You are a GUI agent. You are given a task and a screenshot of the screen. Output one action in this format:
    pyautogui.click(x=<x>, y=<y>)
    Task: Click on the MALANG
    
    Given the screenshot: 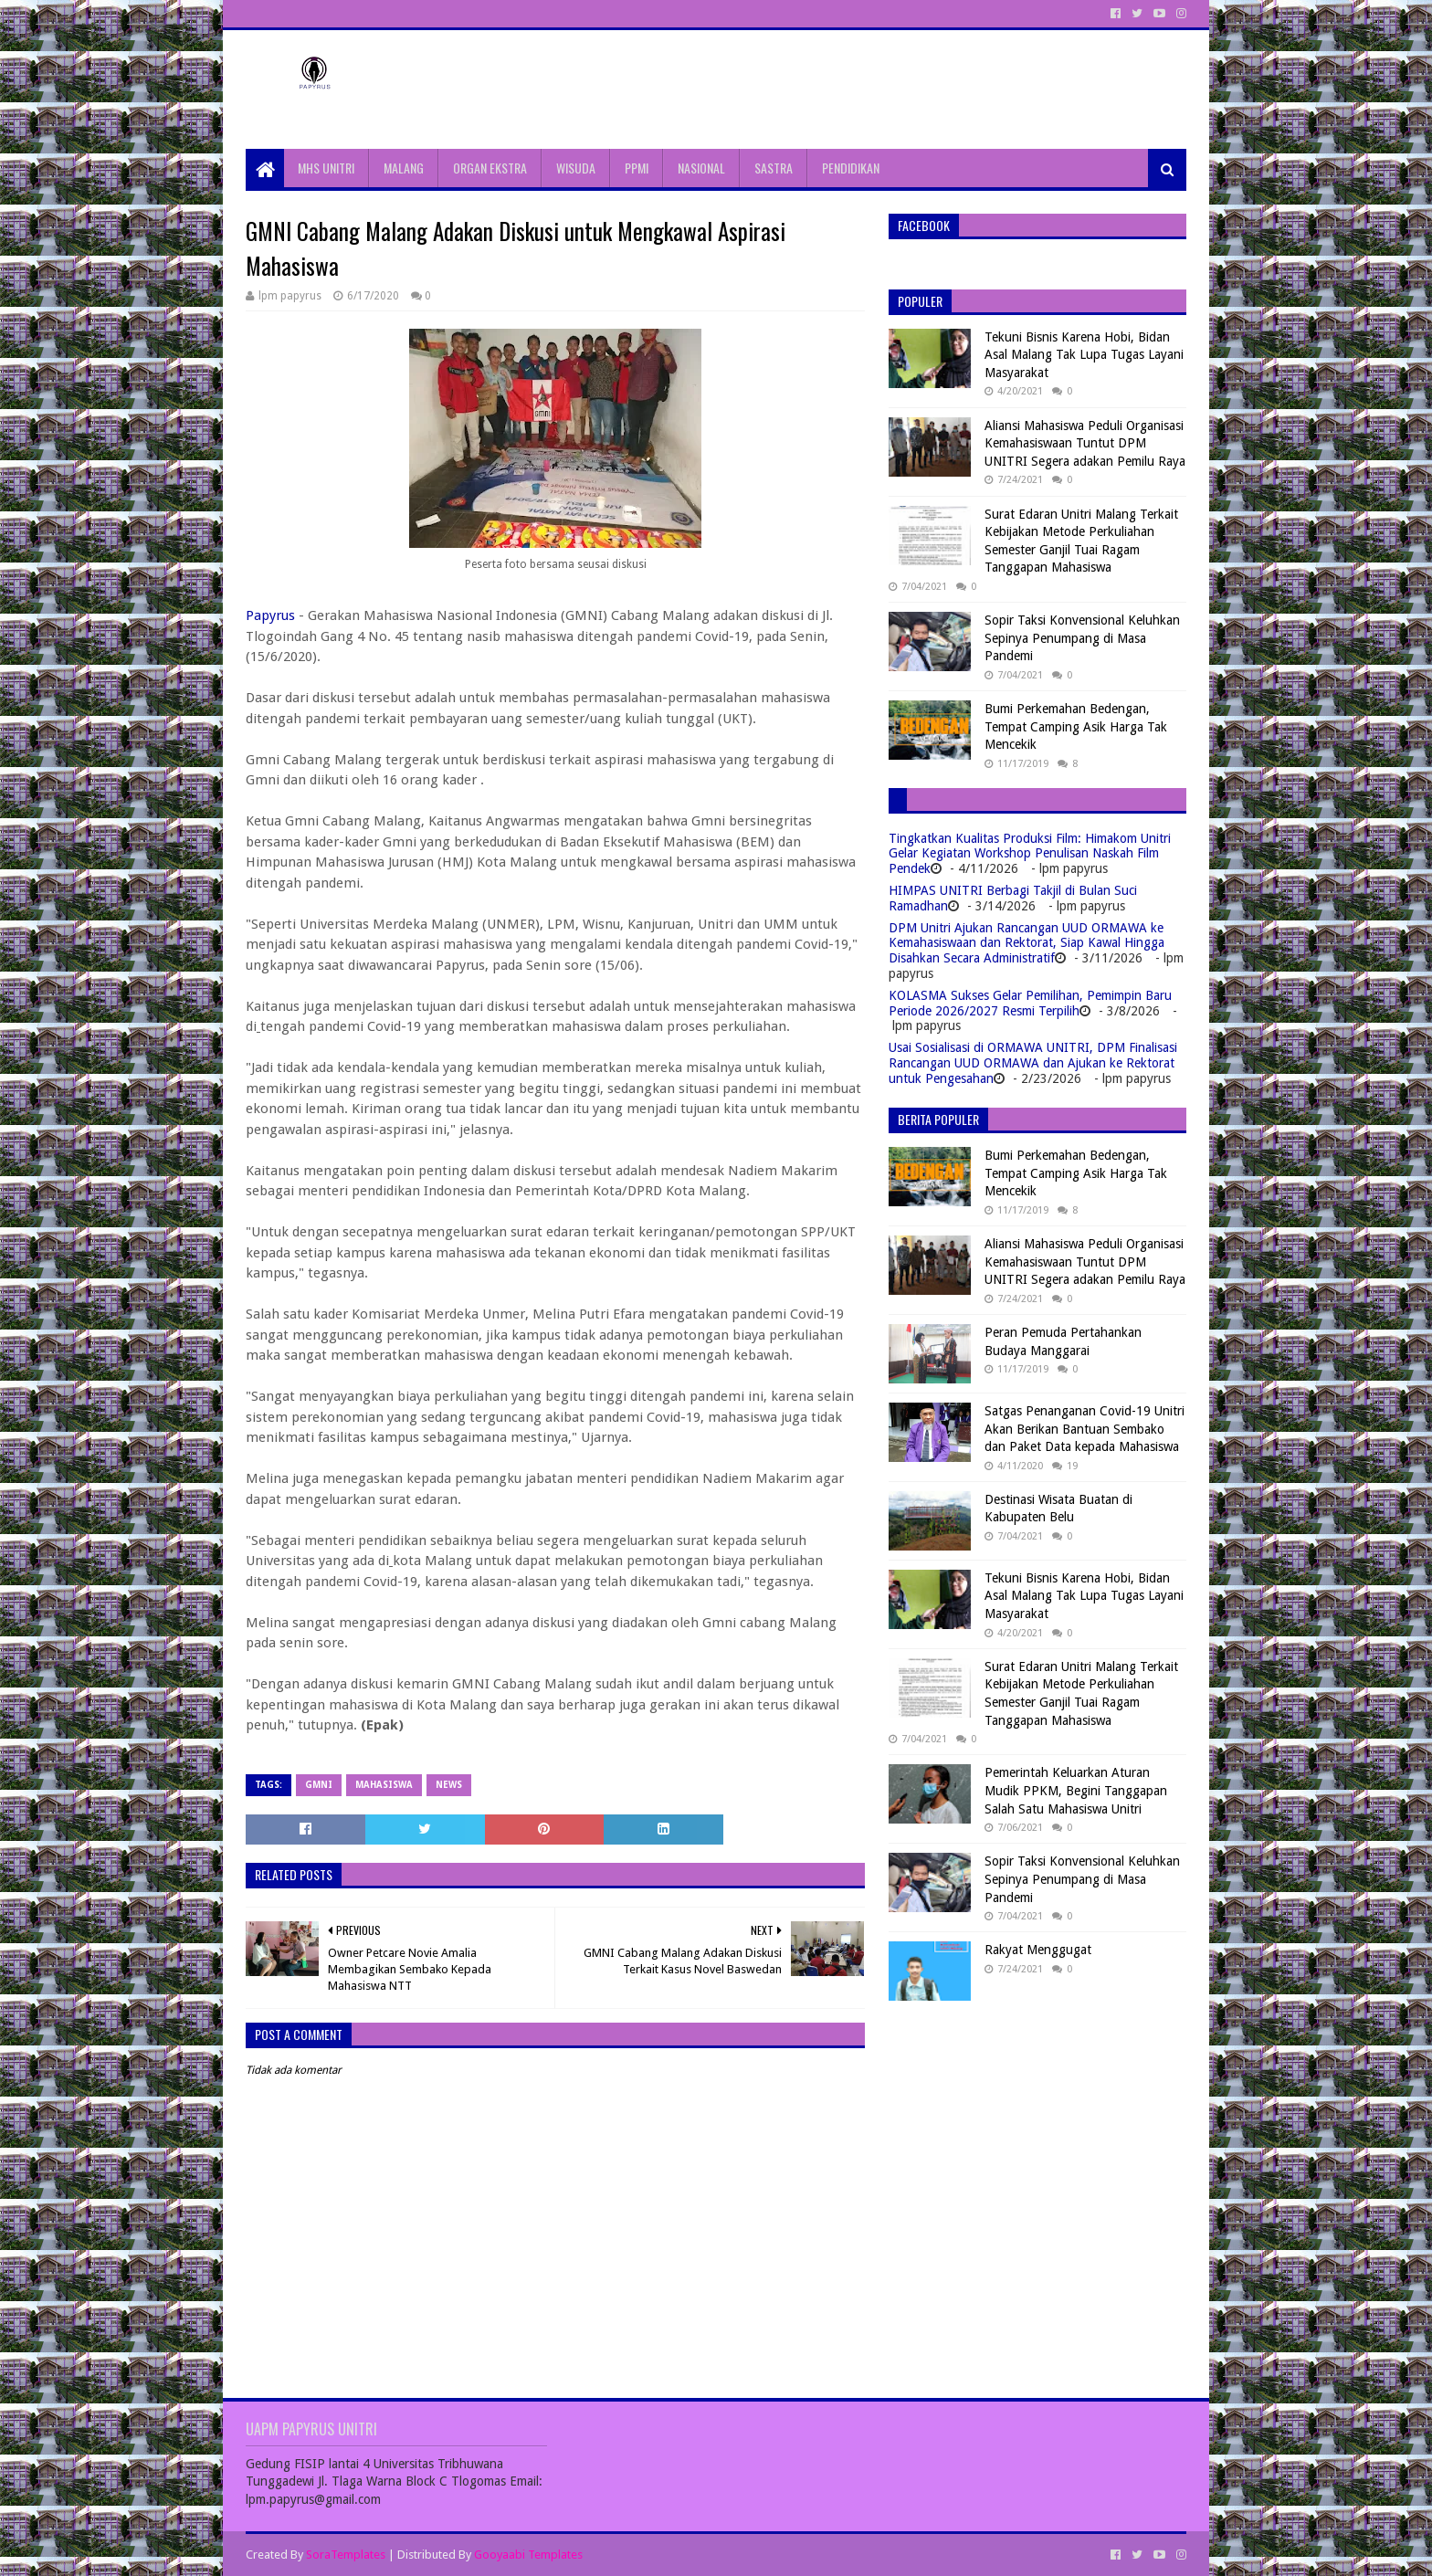 What is the action you would take?
    pyautogui.click(x=404, y=167)
    